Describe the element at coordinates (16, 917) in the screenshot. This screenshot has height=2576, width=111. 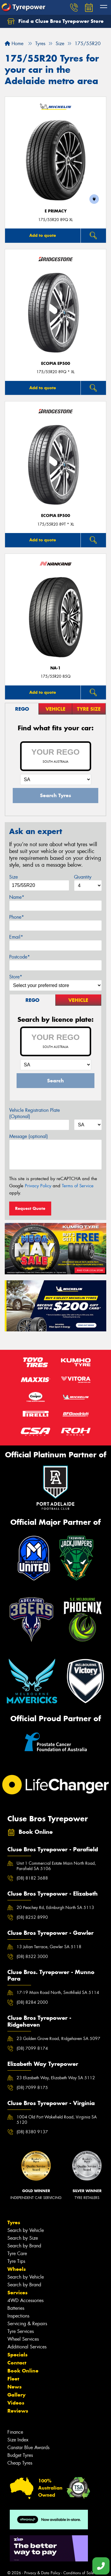
I see `Phone*` at that location.